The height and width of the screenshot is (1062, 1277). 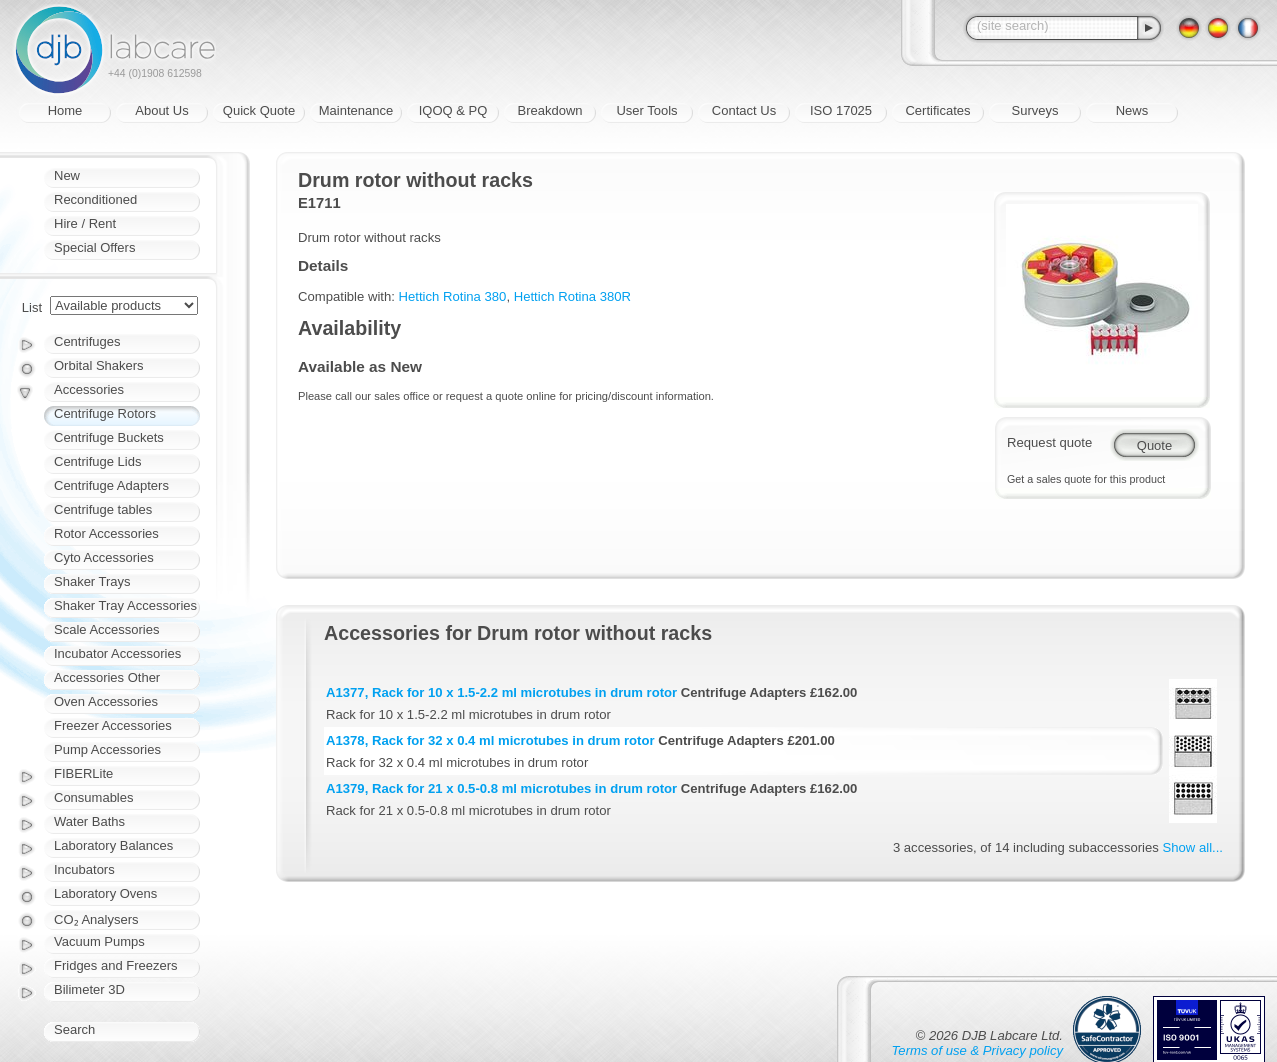 What do you see at coordinates (105, 893) in the screenshot?
I see `Laboratory Ovens` at bounding box center [105, 893].